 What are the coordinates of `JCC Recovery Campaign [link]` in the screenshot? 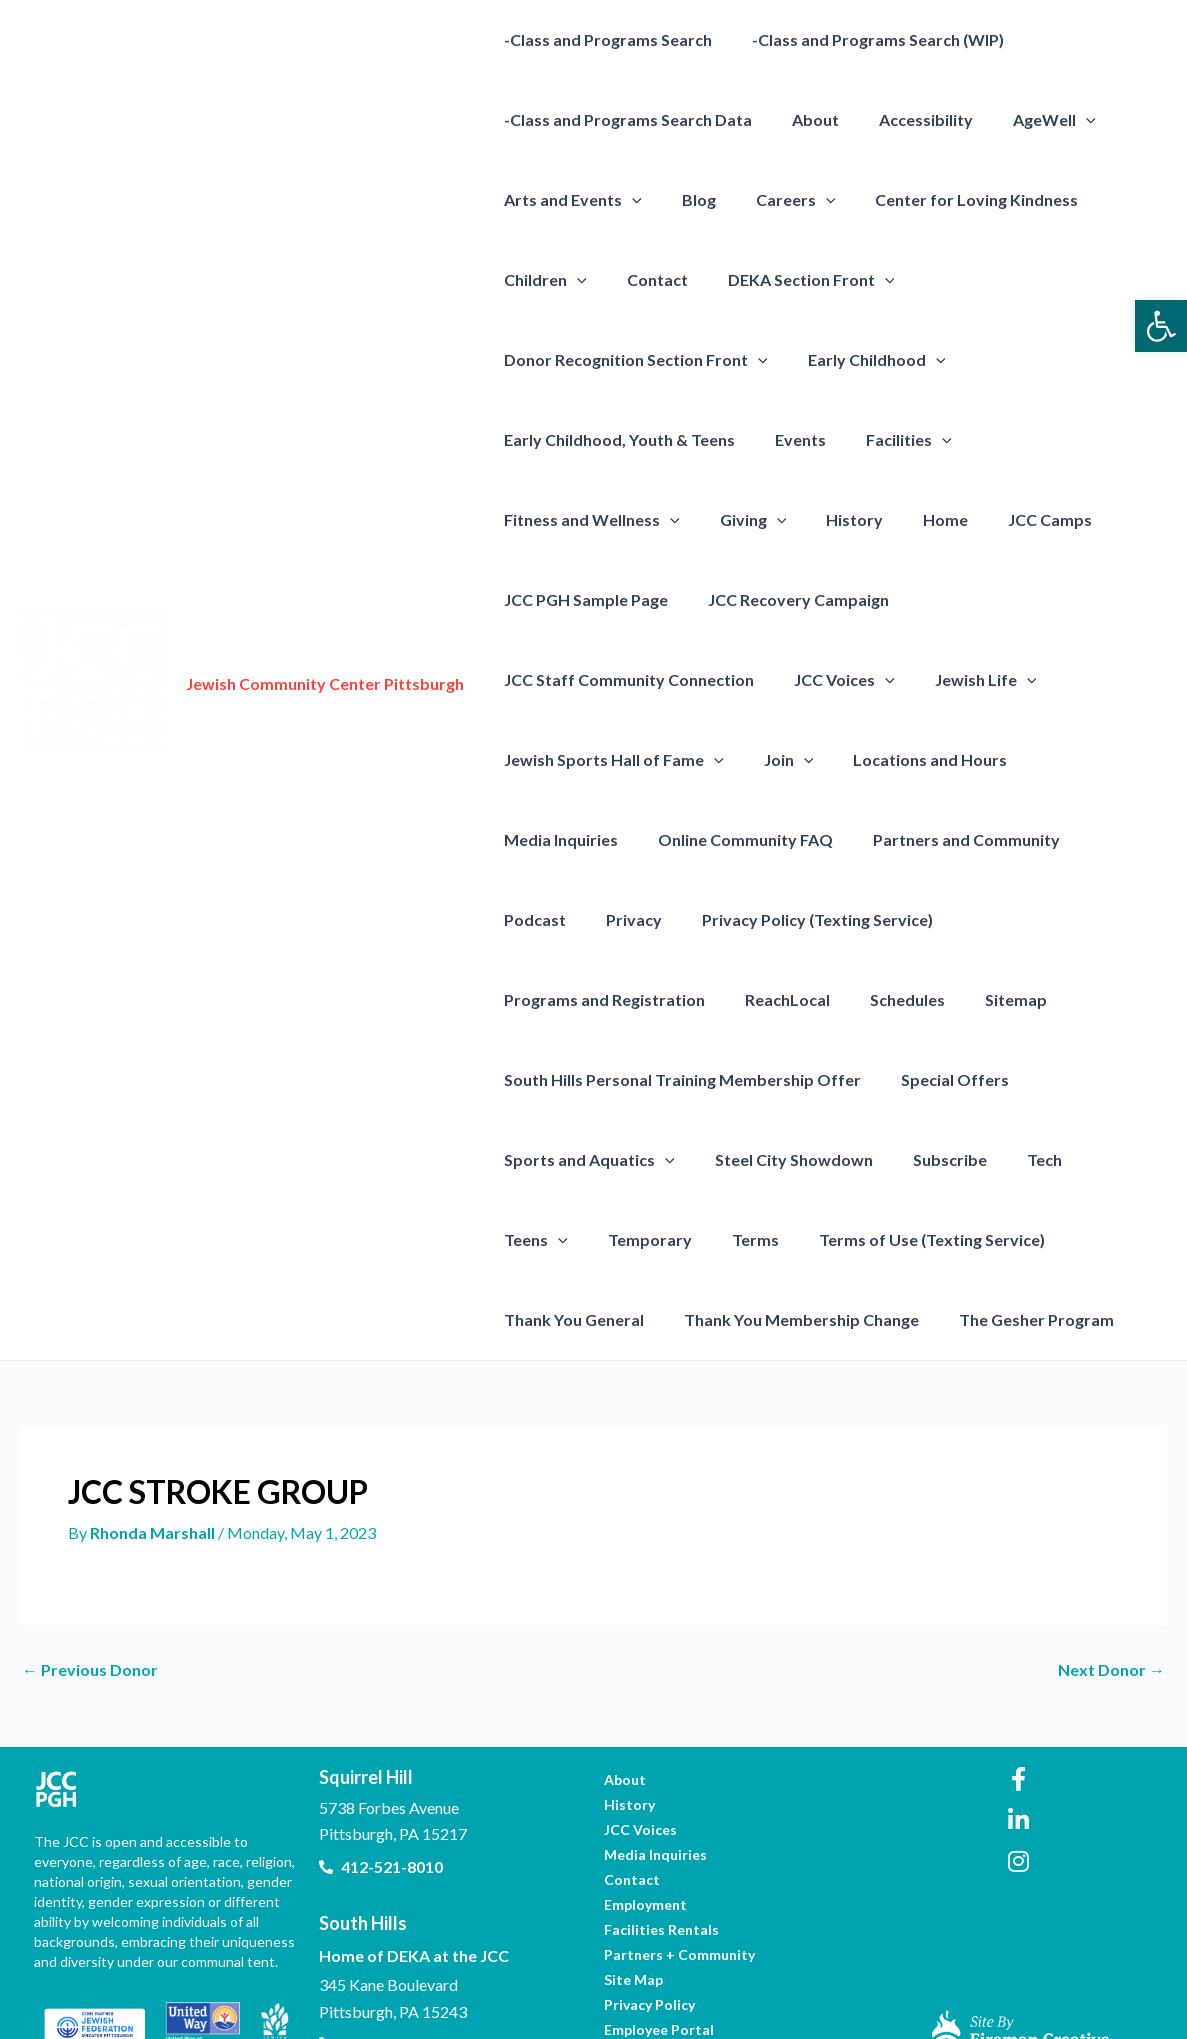 It's located at (590, 599).